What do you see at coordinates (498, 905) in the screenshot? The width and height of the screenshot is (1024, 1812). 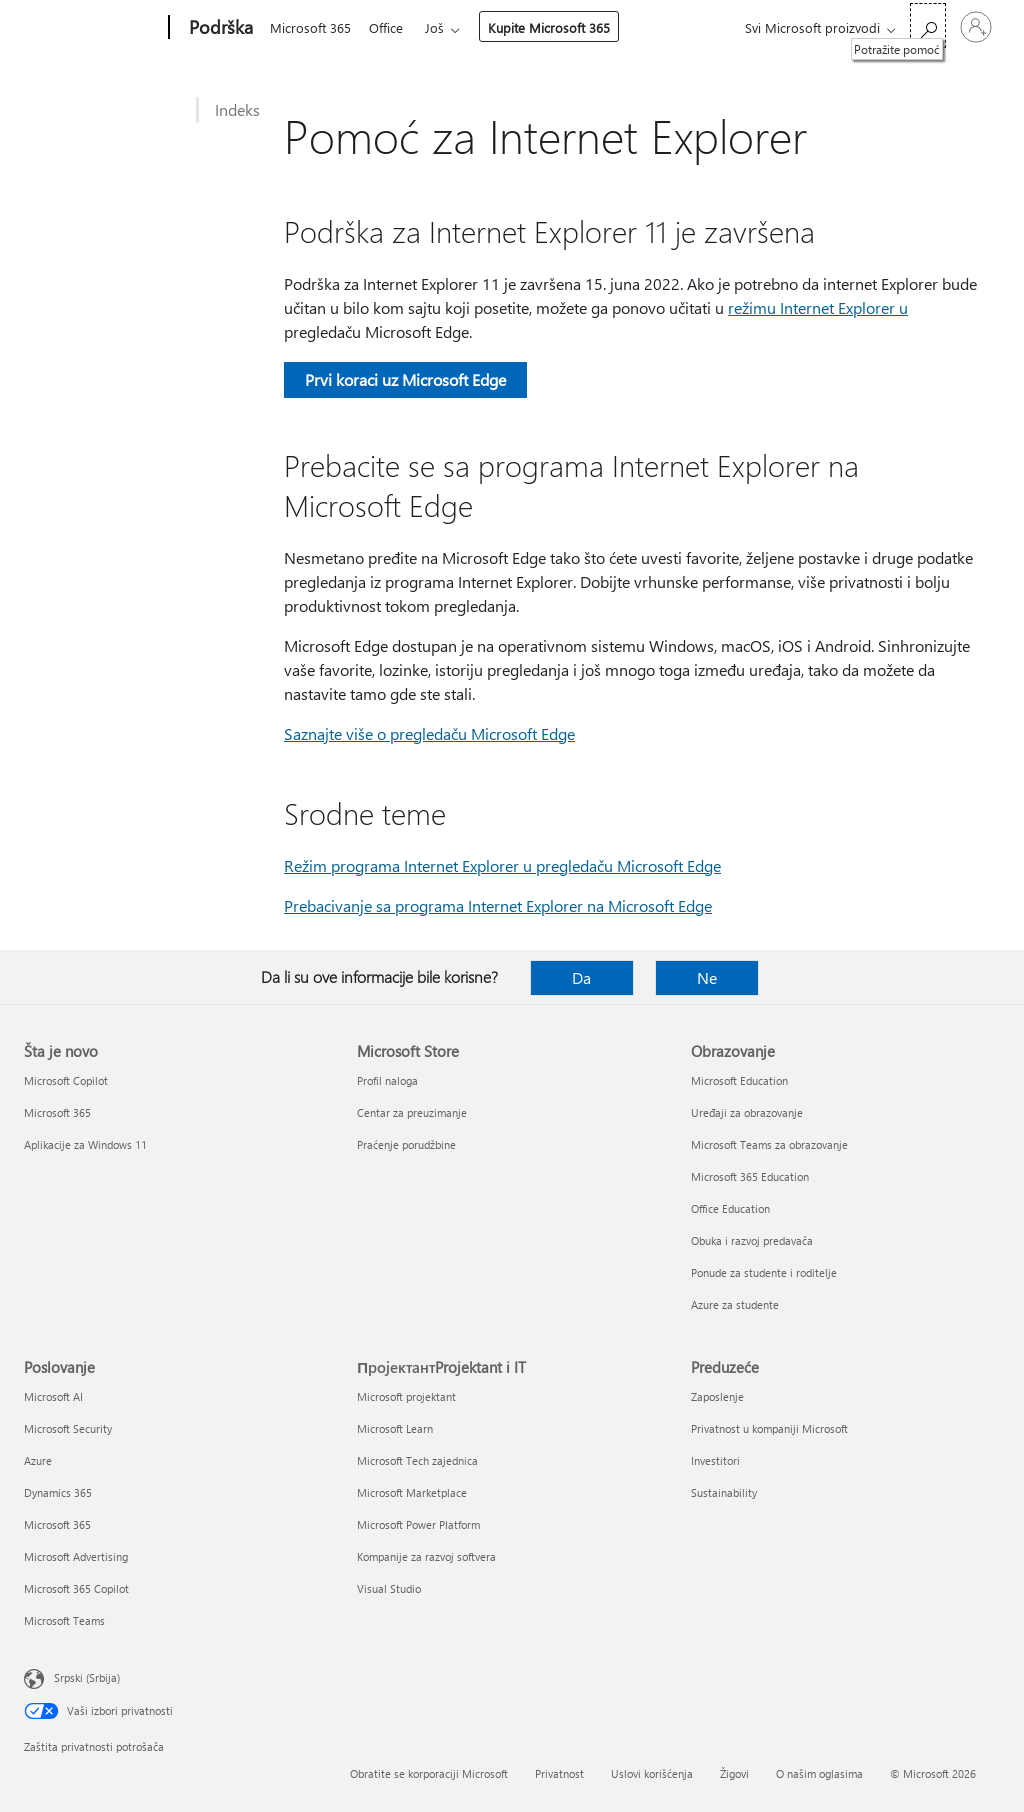 I see `Prebacivanje sa programa Internet Explorer na Microsoft Edge` at bounding box center [498, 905].